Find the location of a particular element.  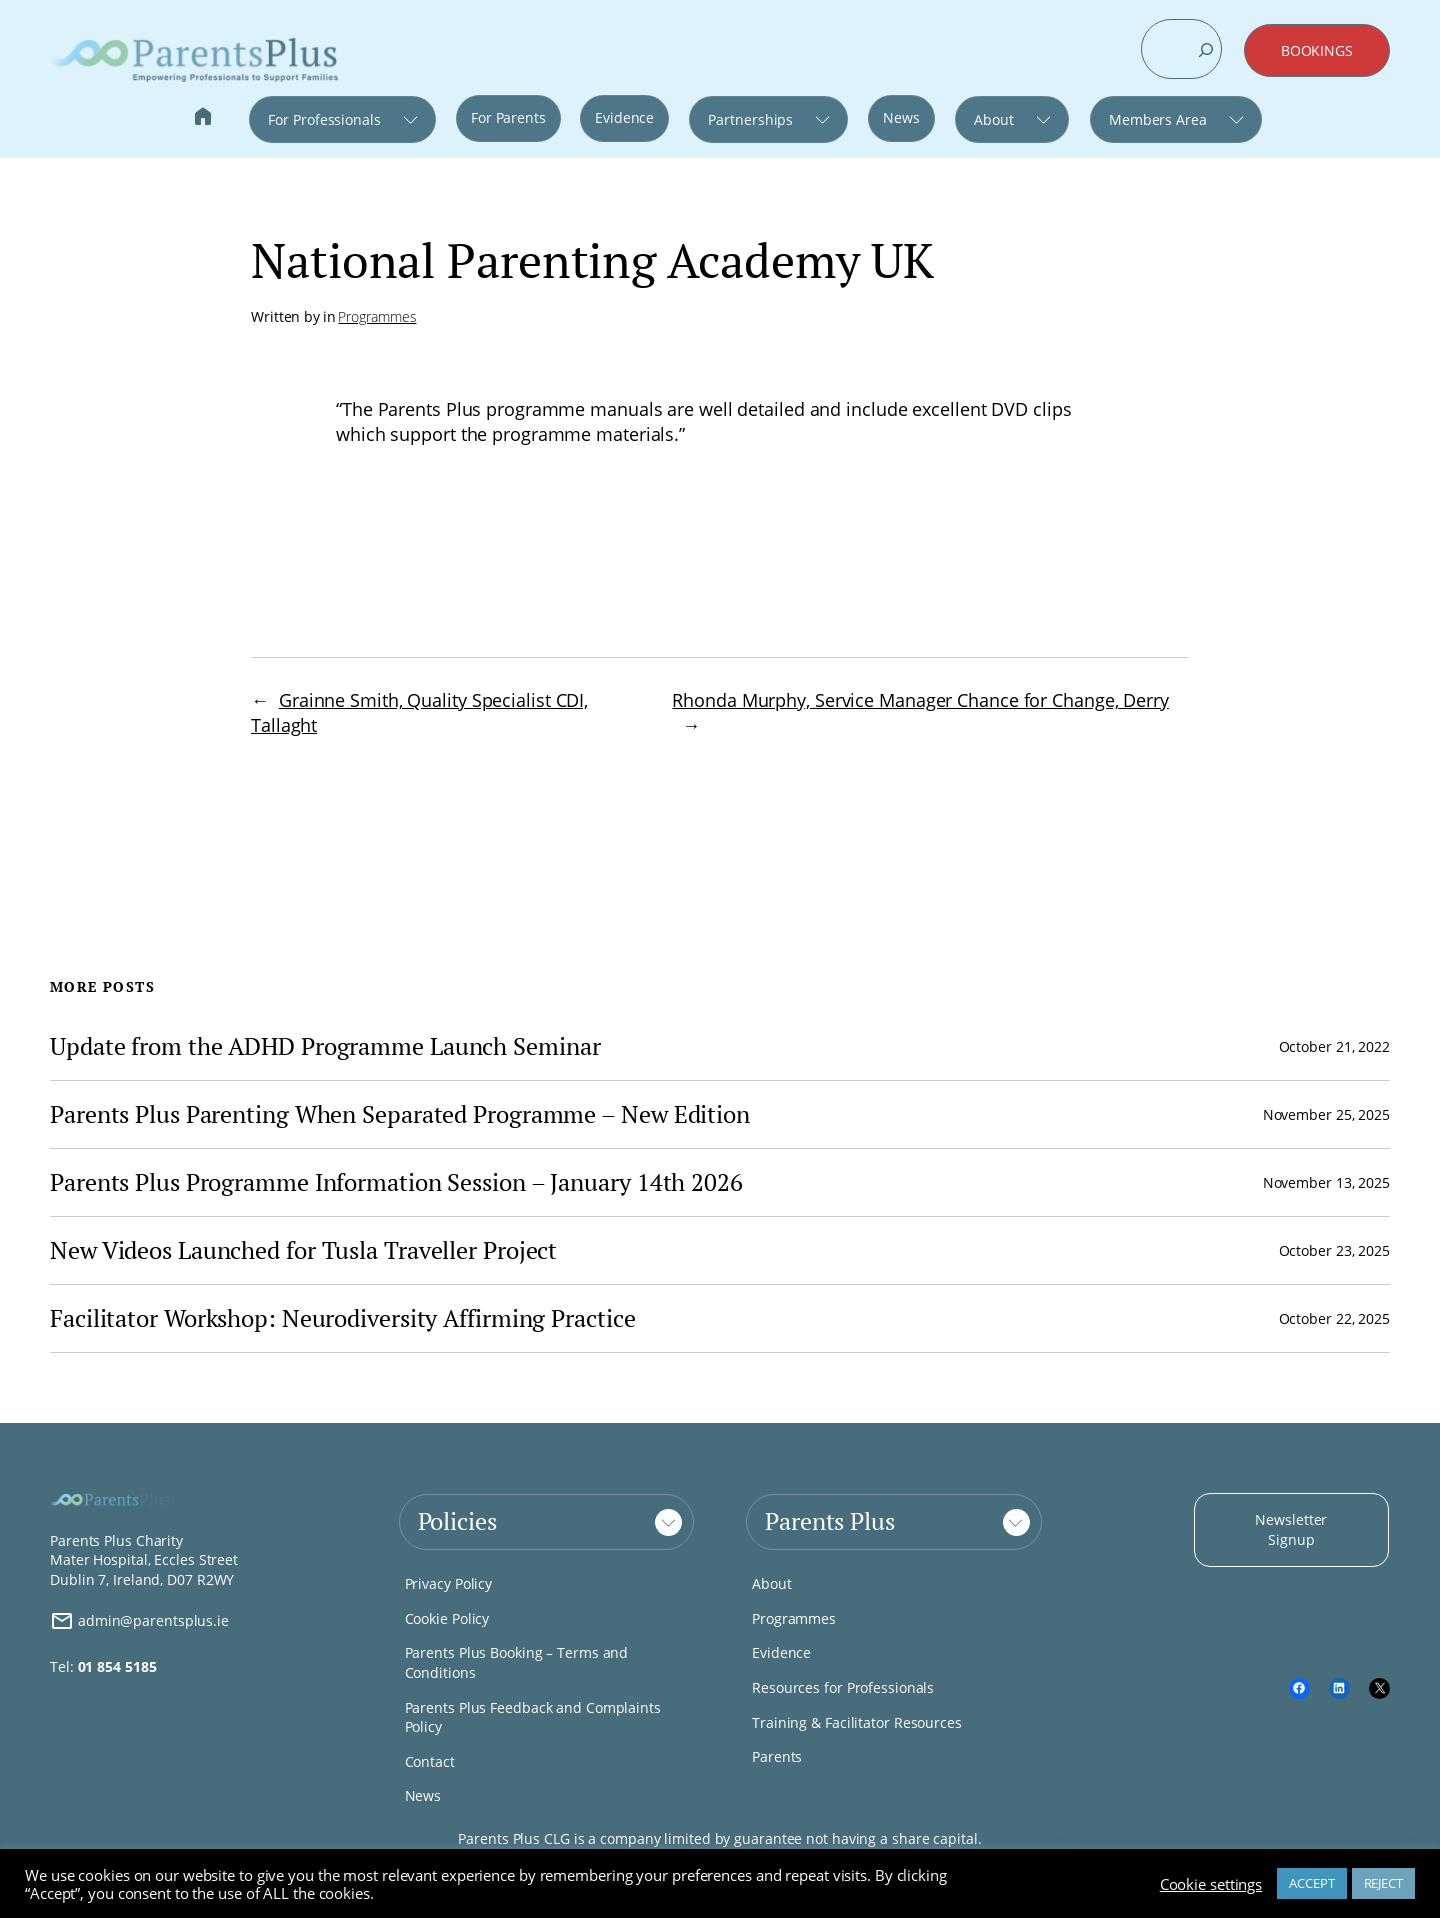

Training & Facilitator Resources is located at coordinates (857, 1722).